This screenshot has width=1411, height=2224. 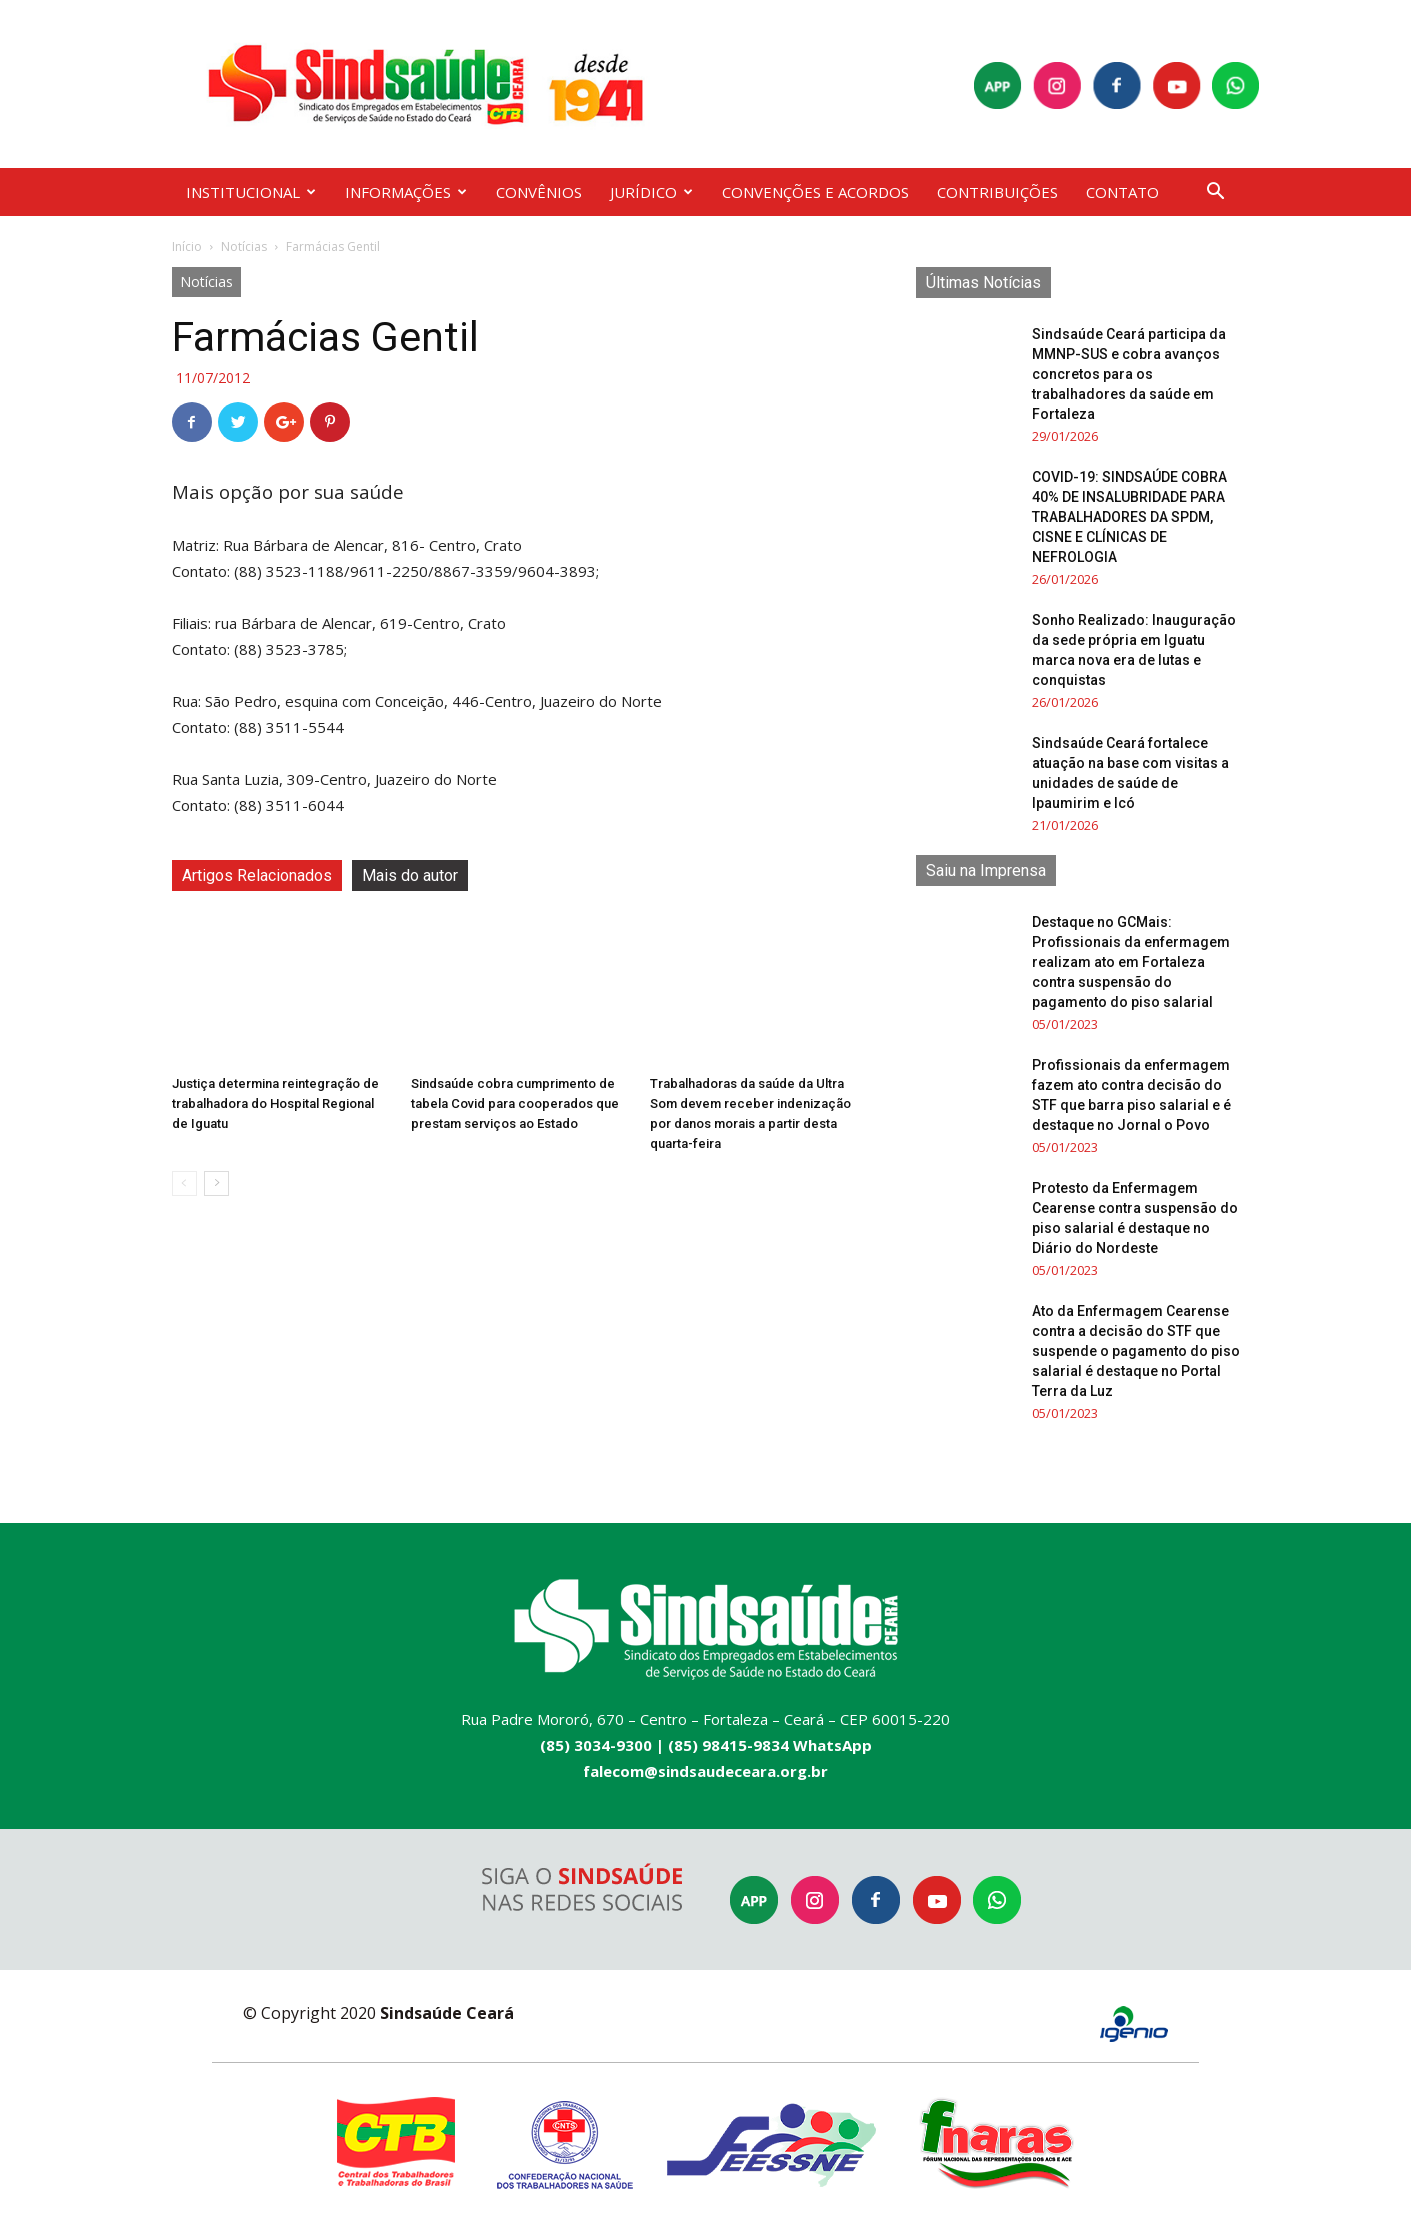 I want to click on Sindsaúde cobra cumprimento de tabela Covid para cooperados que prestam serviços ao Estado, so click(x=515, y=1103).